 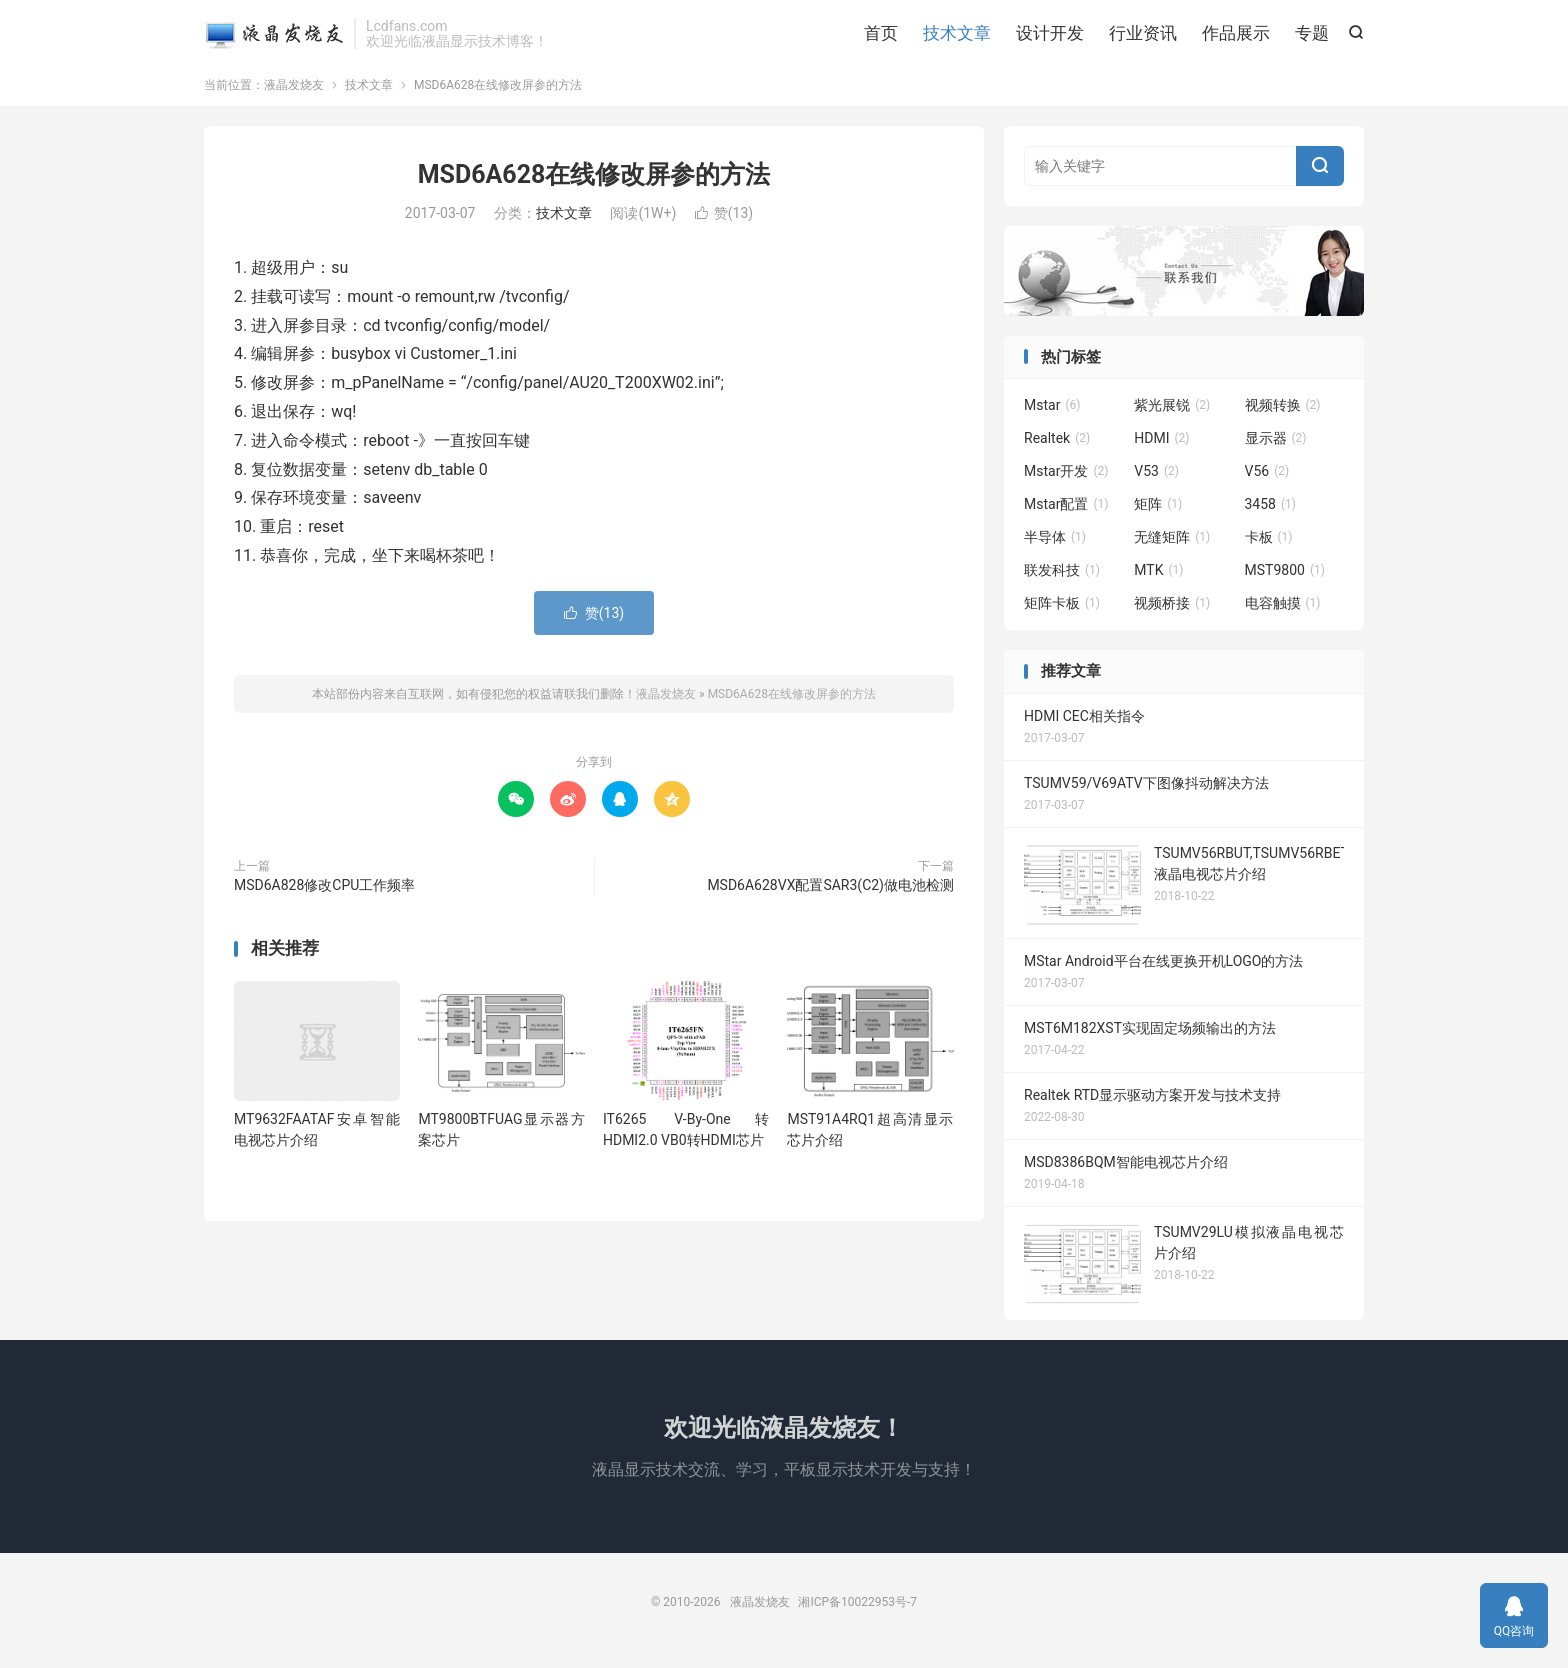 What do you see at coordinates (1267, 481) in the screenshot?
I see `V56` at bounding box center [1267, 481].